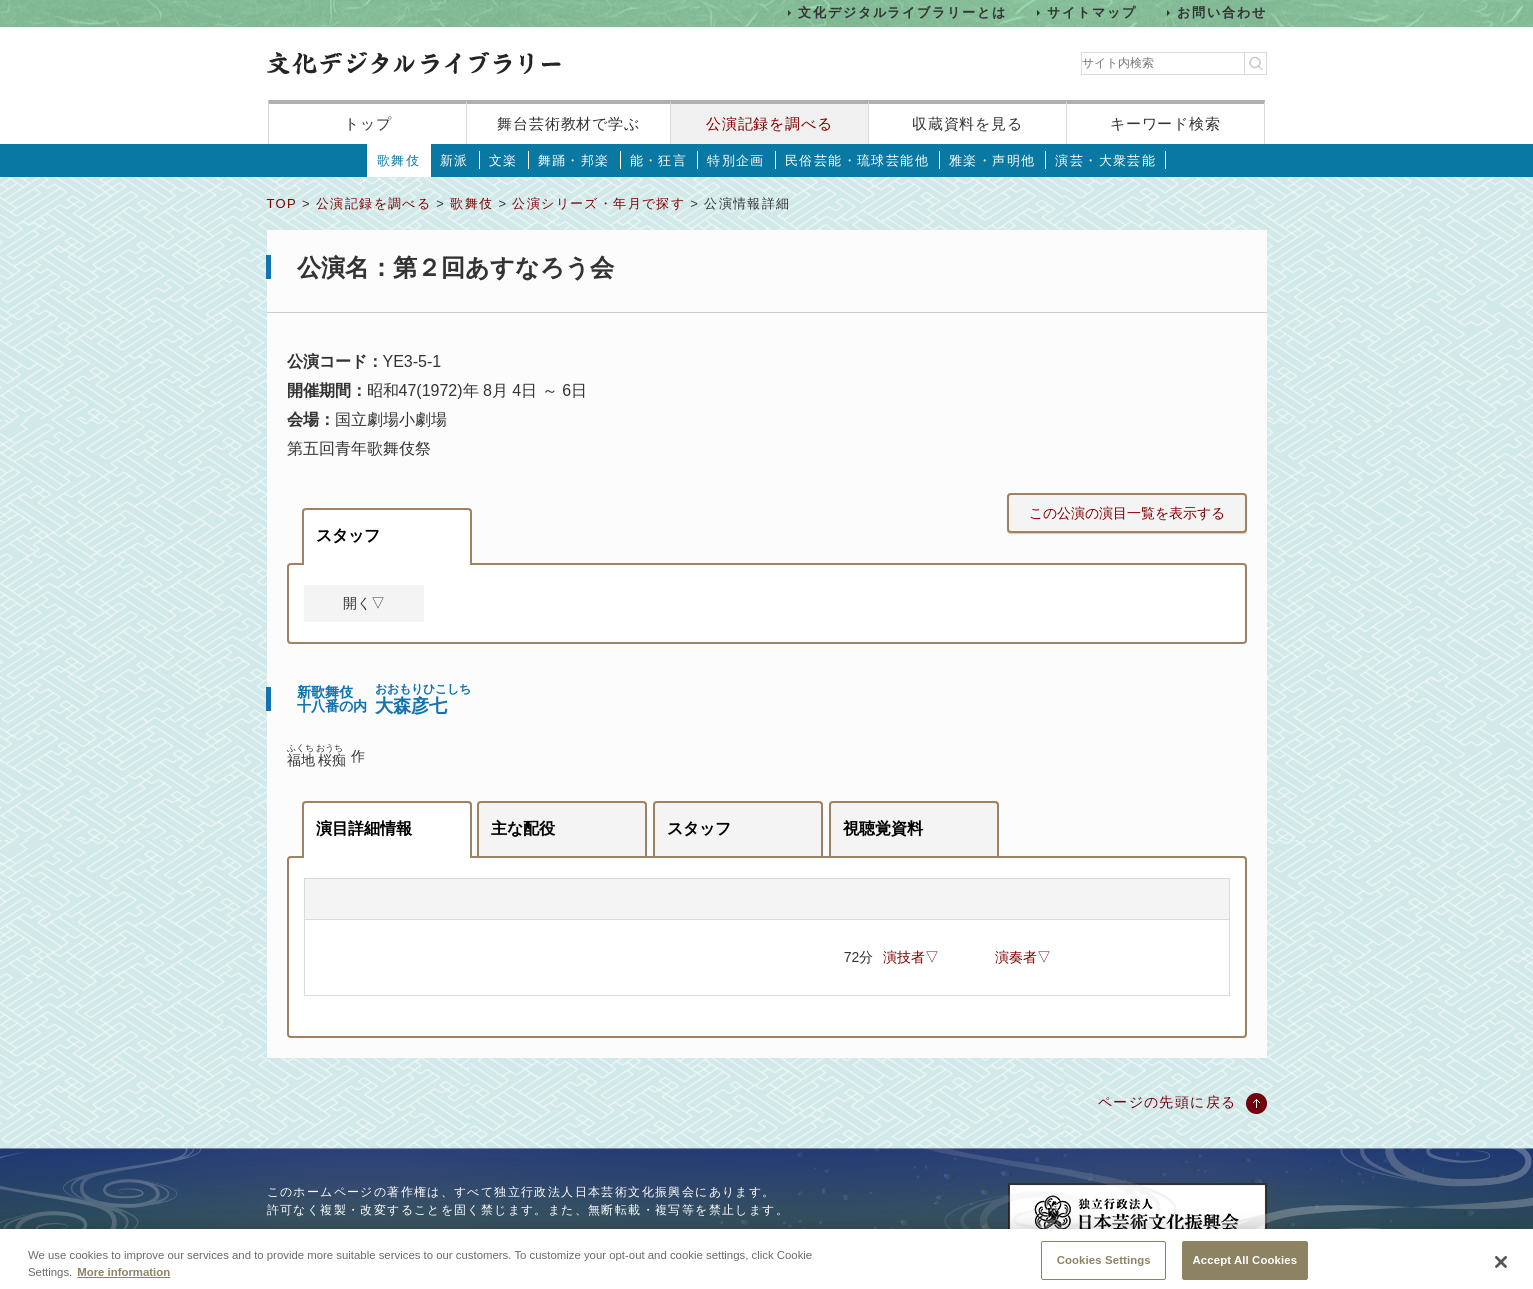 The width and height of the screenshot is (1533, 1289). What do you see at coordinates (523, 828) in the screenshot?
I see `主な配役` at bounding box center [523, 828].